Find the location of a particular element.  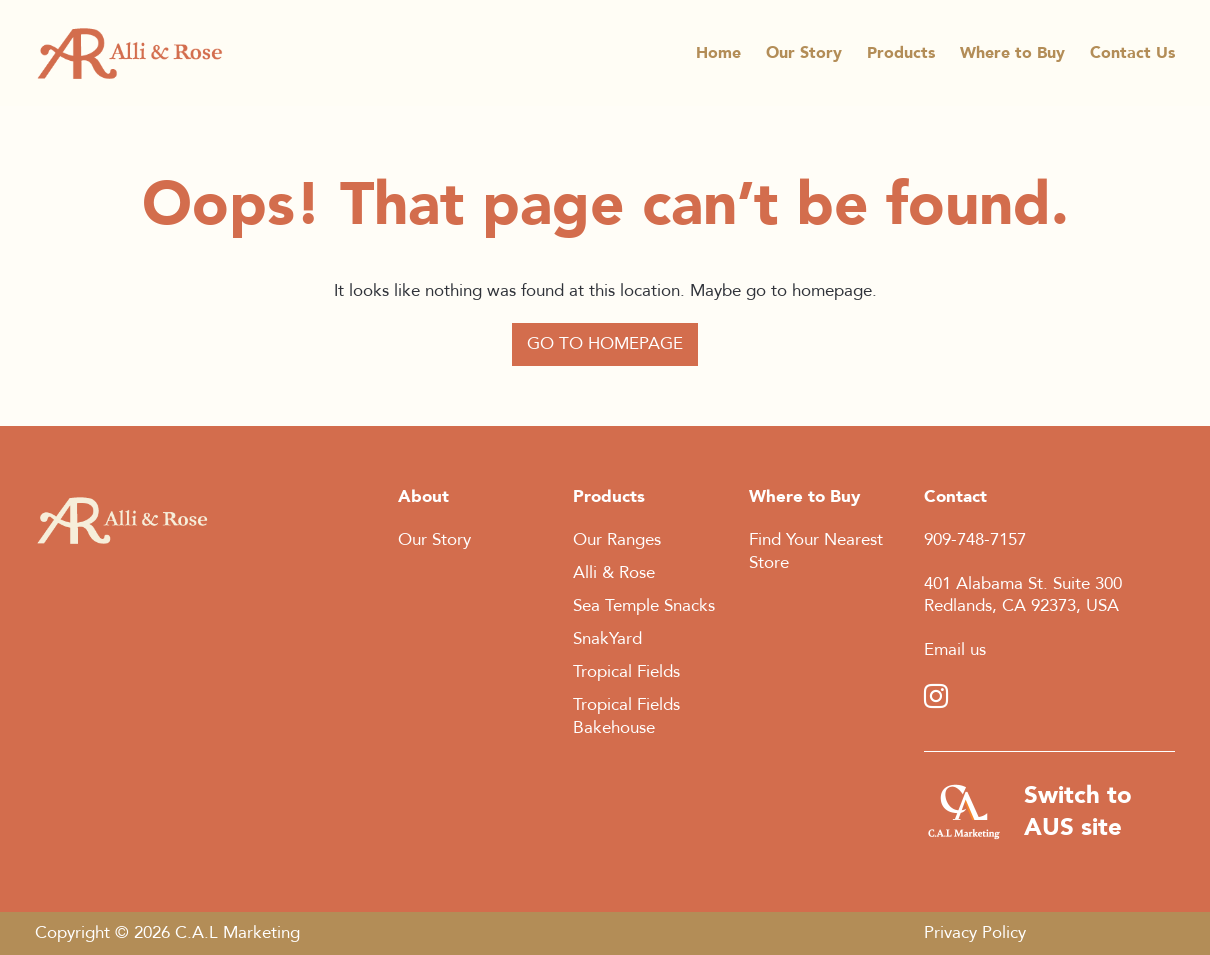

Where to Buy is located at coordinates (1012, 57).